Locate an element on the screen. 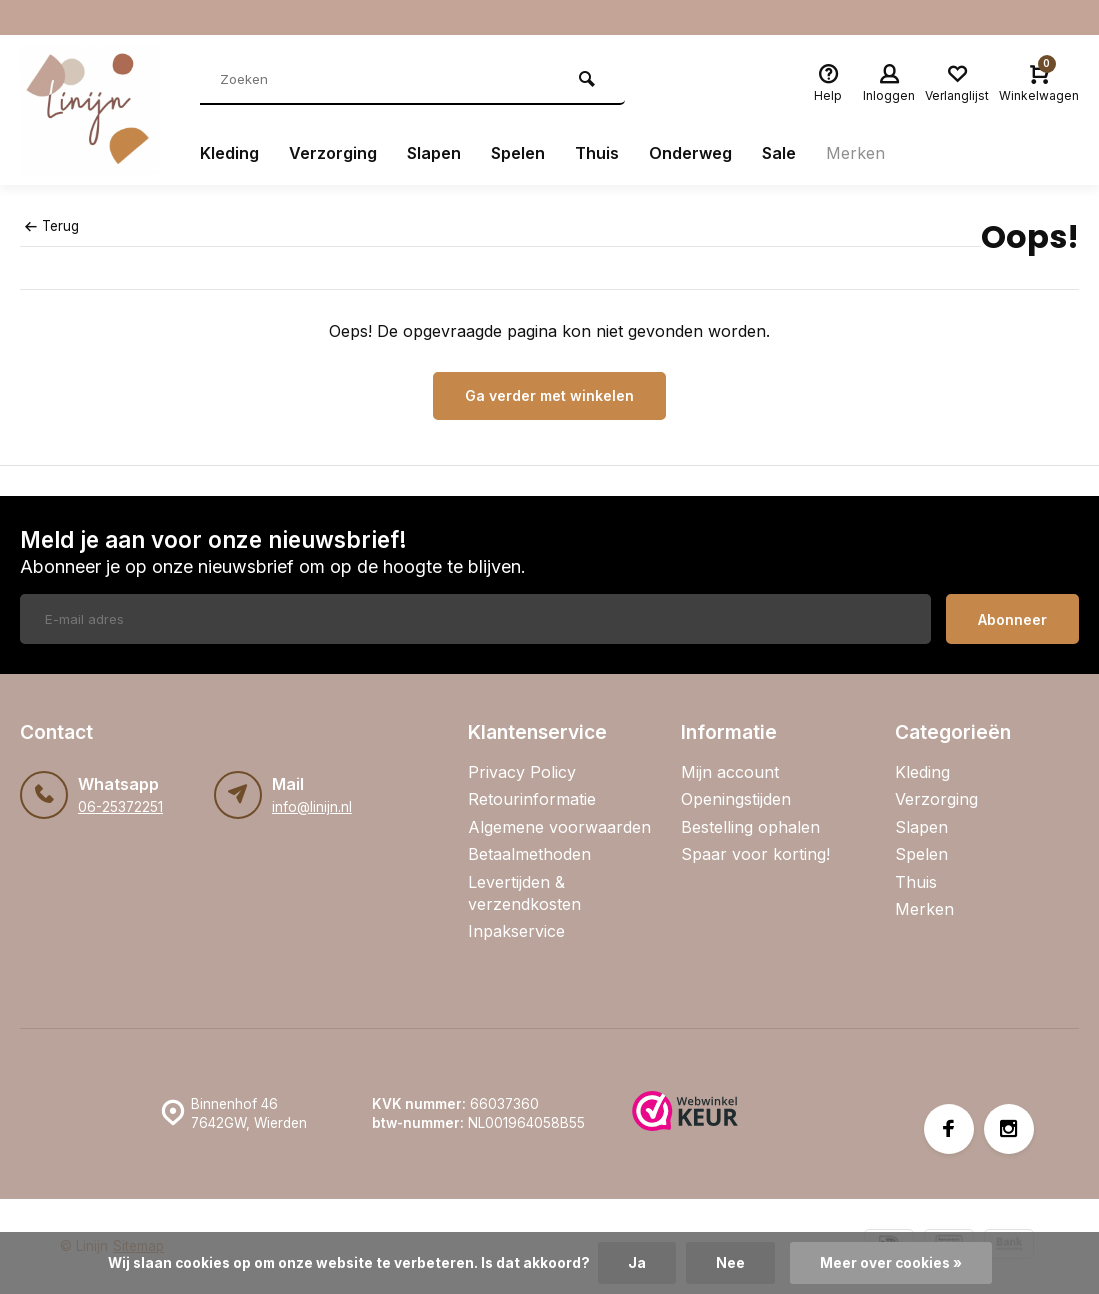  Bestelling ophalen is located at coordinates (750, 827).